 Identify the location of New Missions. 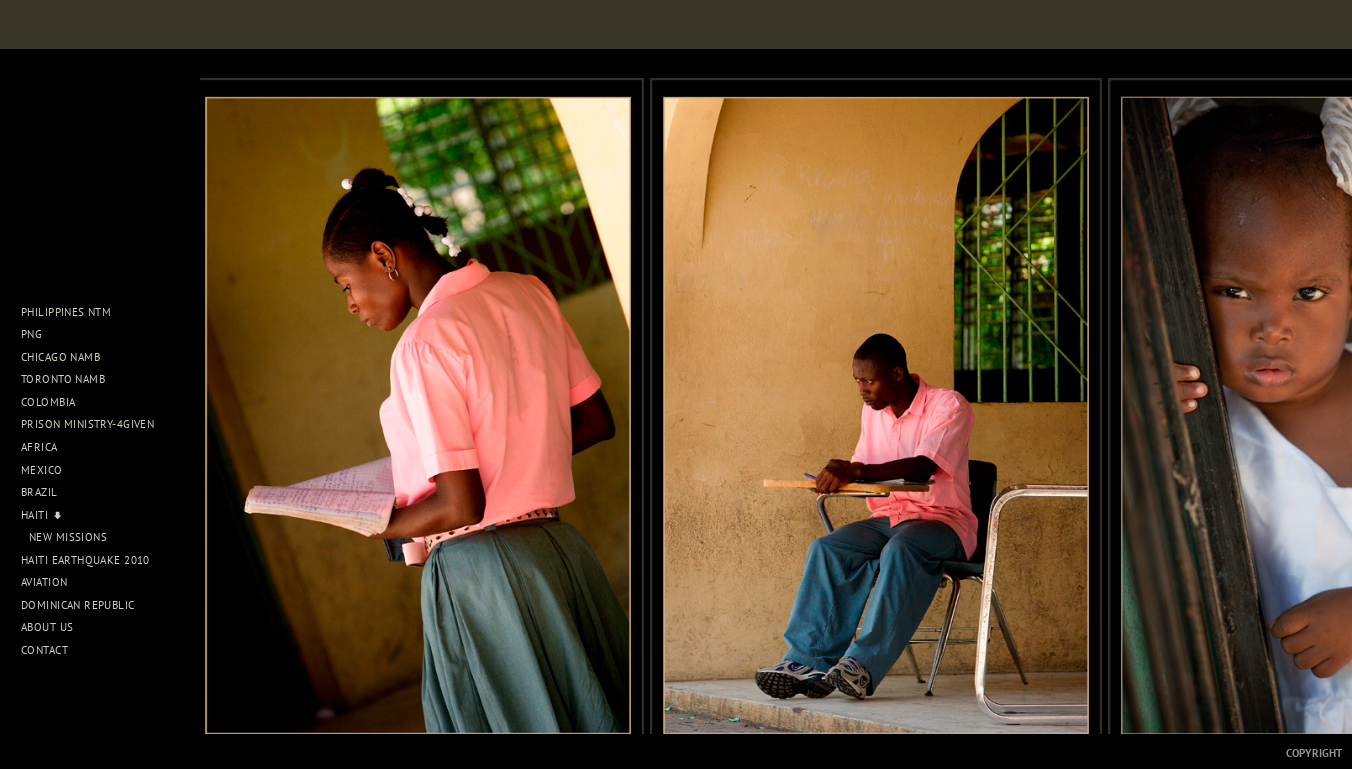
(68, 537).